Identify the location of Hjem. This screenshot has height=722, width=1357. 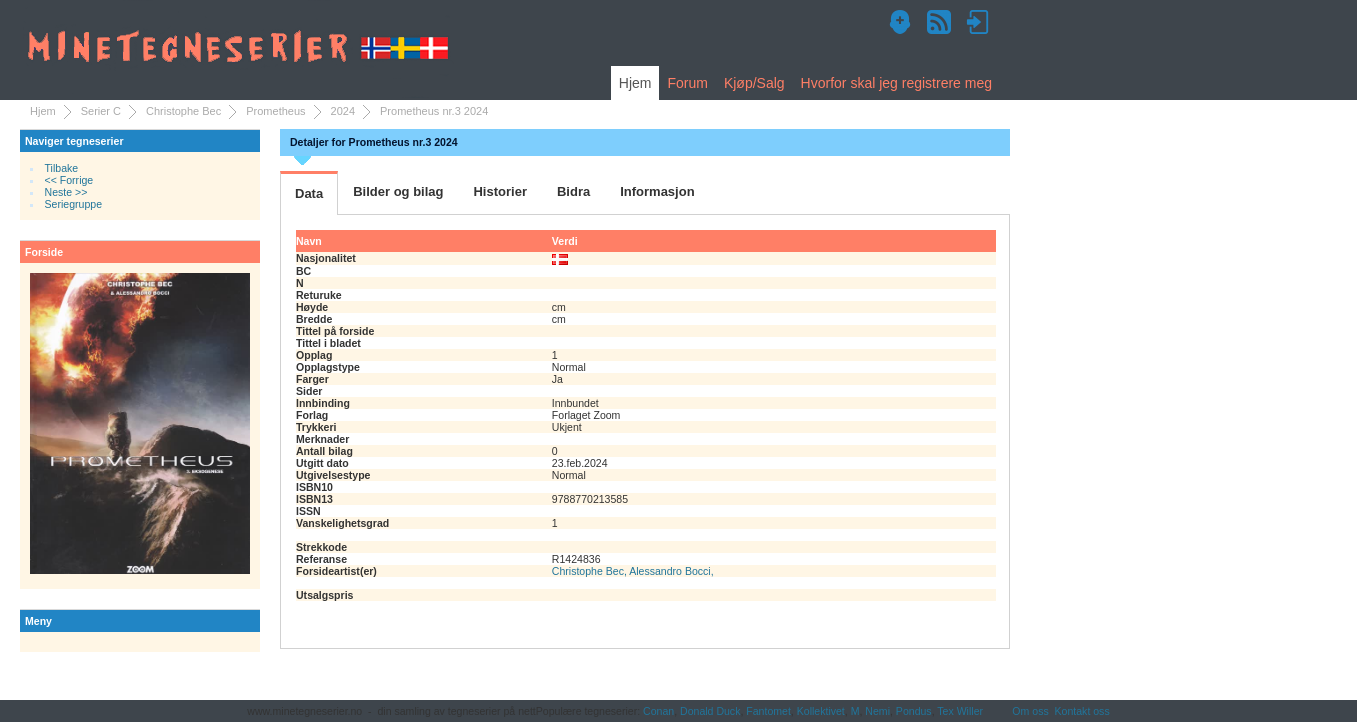
(635, 83).